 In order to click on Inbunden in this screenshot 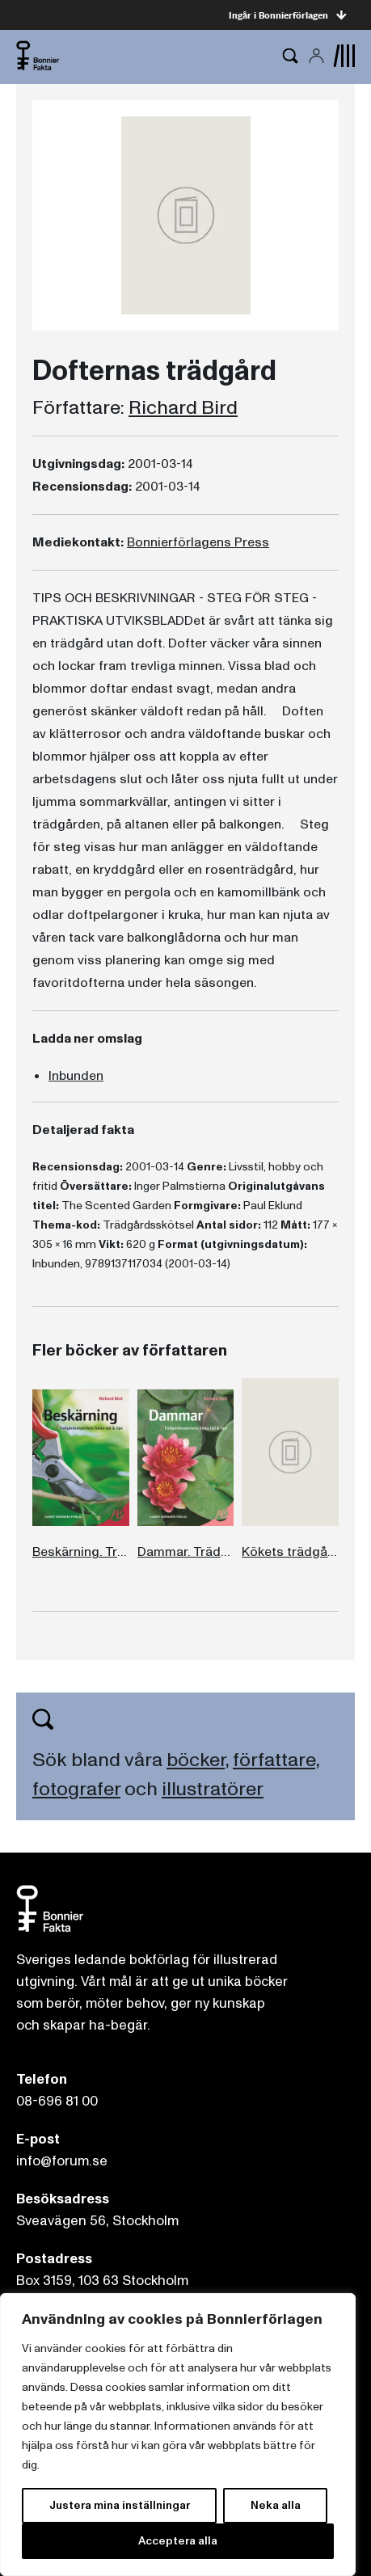, I will do `click(75, 1076)`.